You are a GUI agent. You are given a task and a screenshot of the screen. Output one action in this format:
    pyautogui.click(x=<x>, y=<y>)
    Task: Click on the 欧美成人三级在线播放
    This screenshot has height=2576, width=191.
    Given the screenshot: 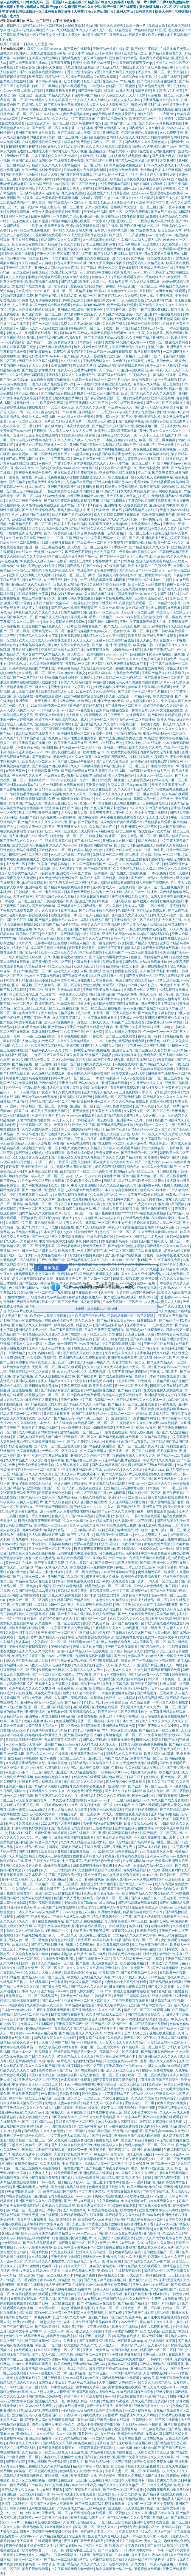 What is the action you would take?
    pyautogui.click(x=54, y=1856)
    